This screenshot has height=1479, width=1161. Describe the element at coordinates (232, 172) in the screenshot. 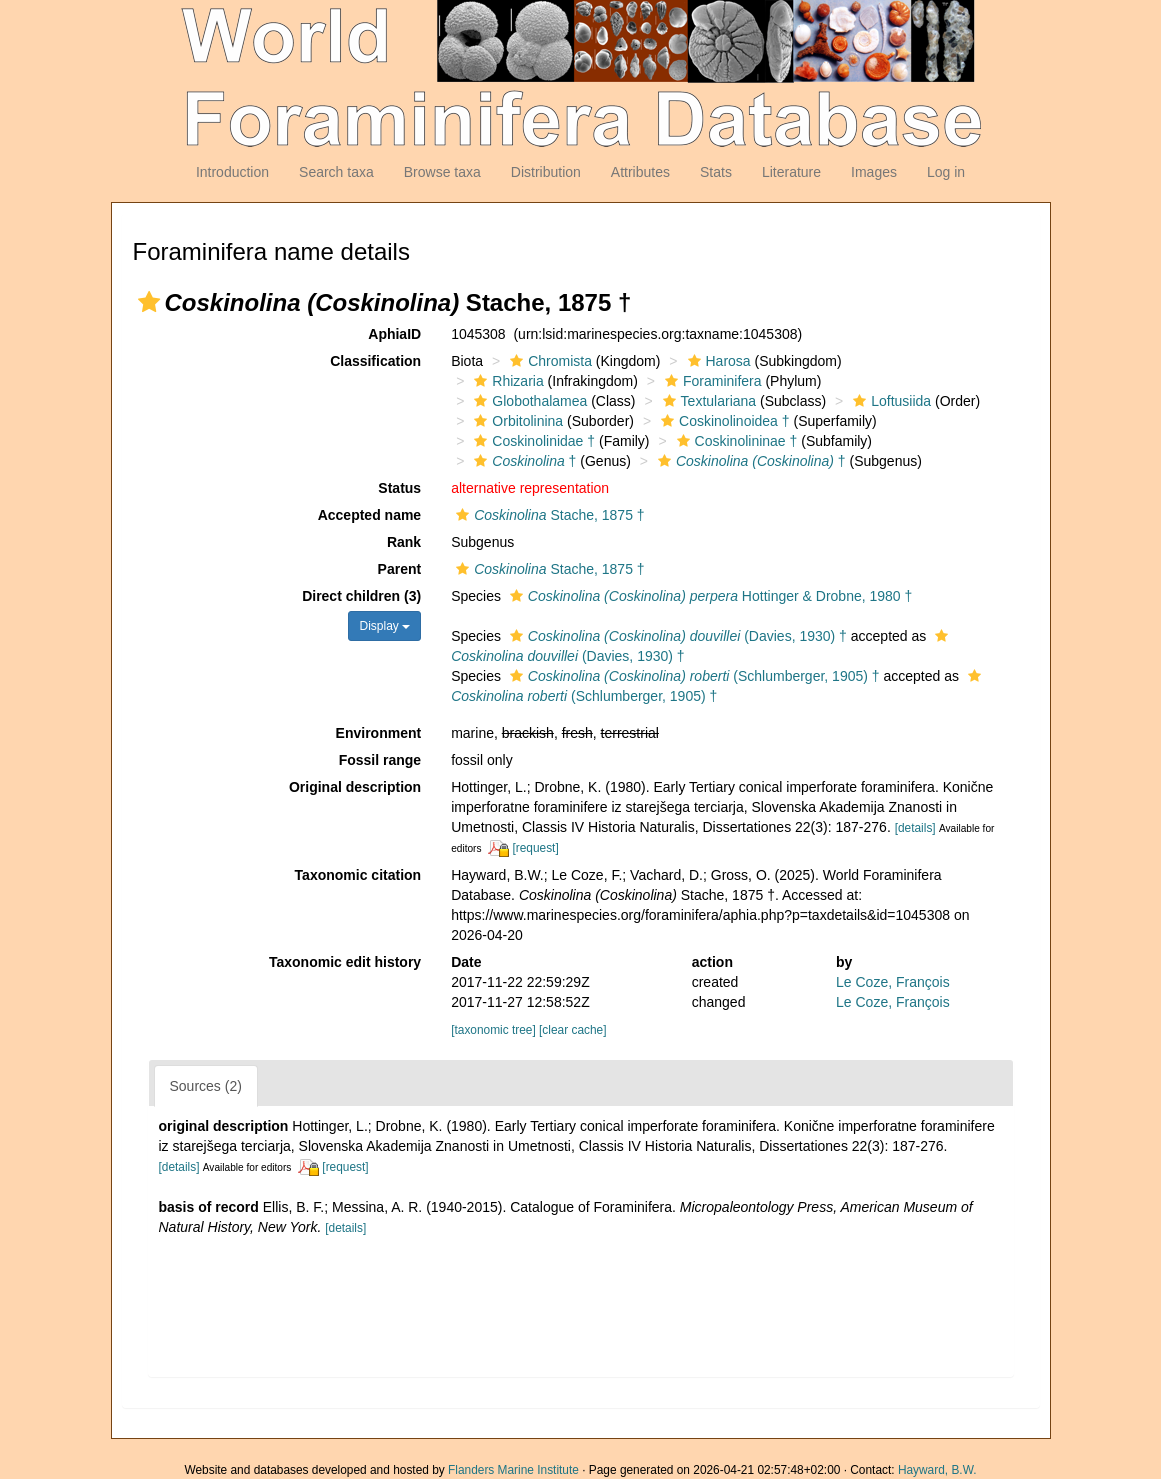

I see `Introduction` at that location.